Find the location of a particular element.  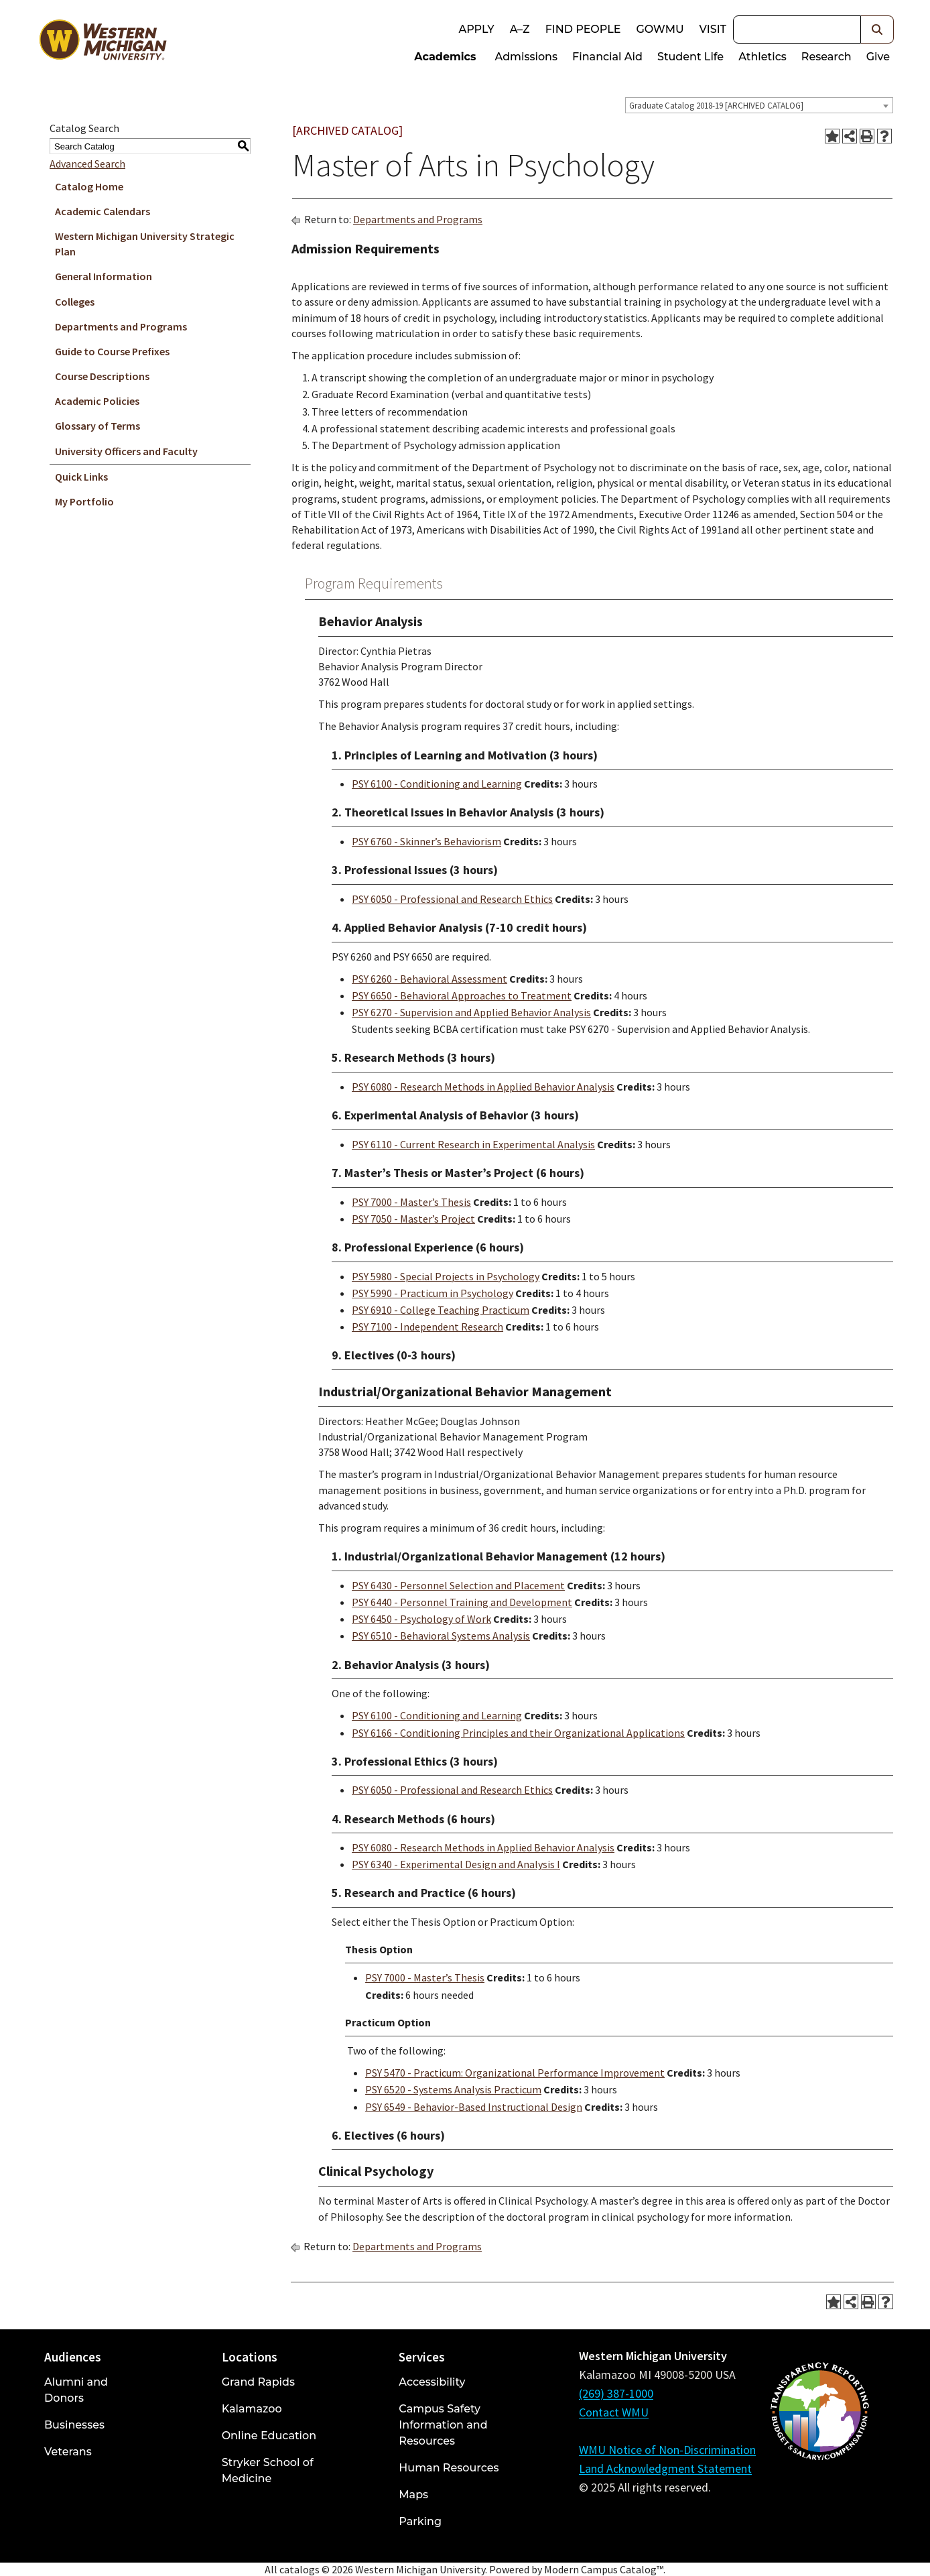

Graduate Catalog 2018-19 [ARCHIVED CATALOG] [textbox] is located at coordinates (716, 105).